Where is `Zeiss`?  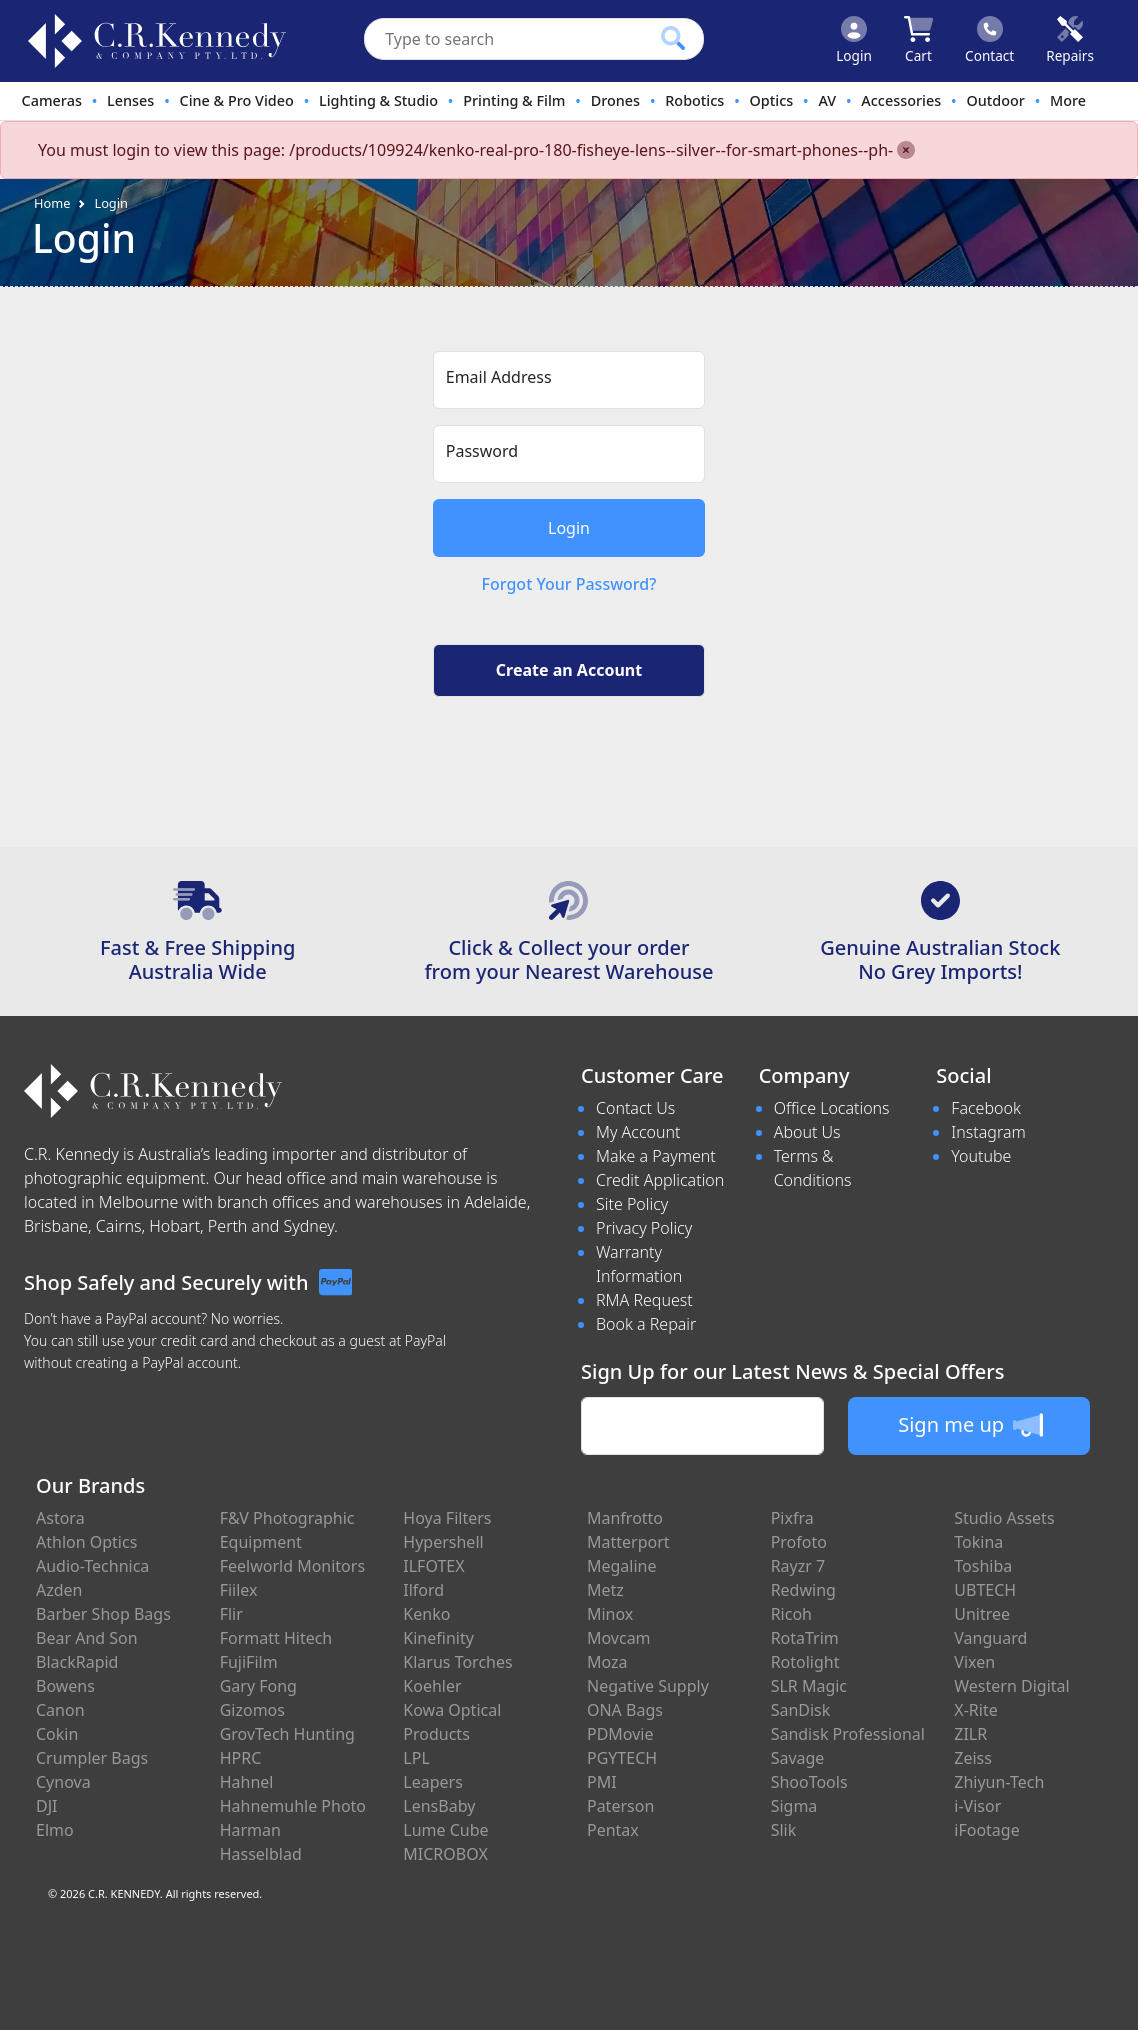 Zeiss is located at coordinates (973, 1758).